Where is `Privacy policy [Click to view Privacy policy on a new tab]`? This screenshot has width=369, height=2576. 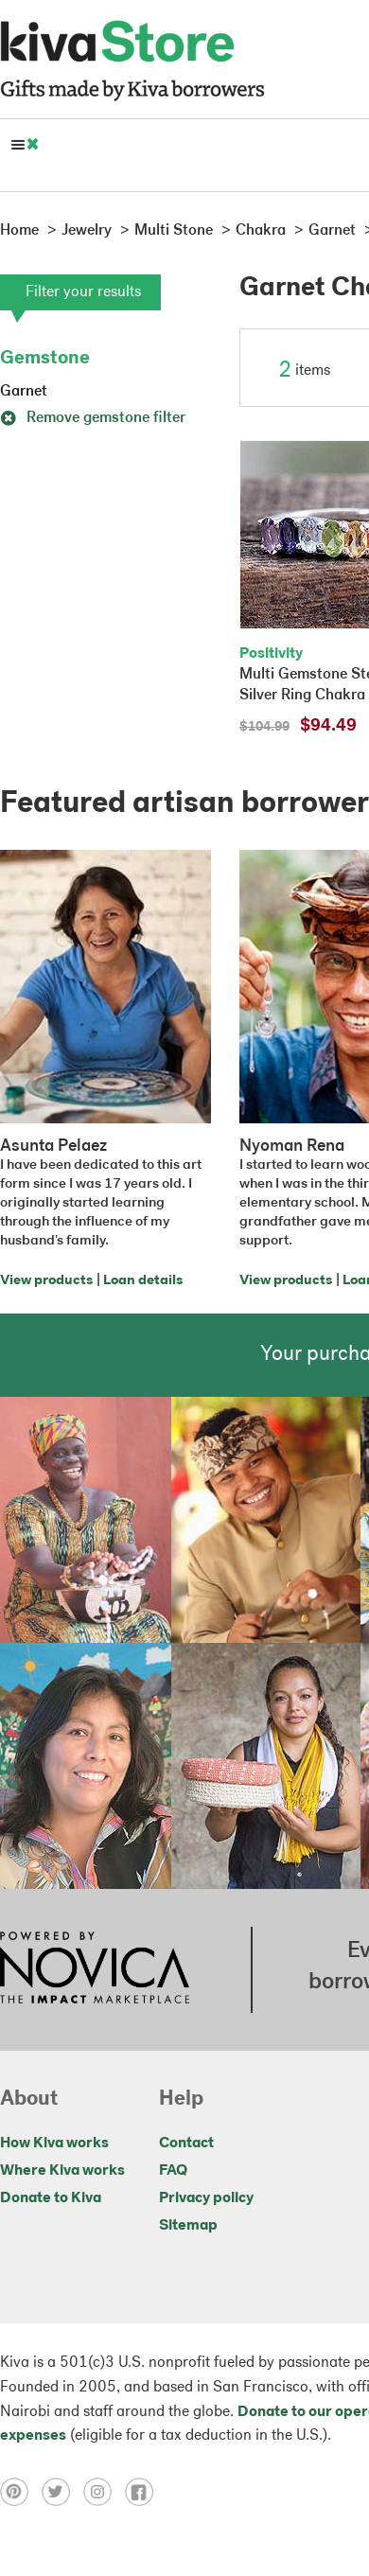 Privacy policy [Click to view Privacy policy on a new tab] is located at coordinates (206, 2198).